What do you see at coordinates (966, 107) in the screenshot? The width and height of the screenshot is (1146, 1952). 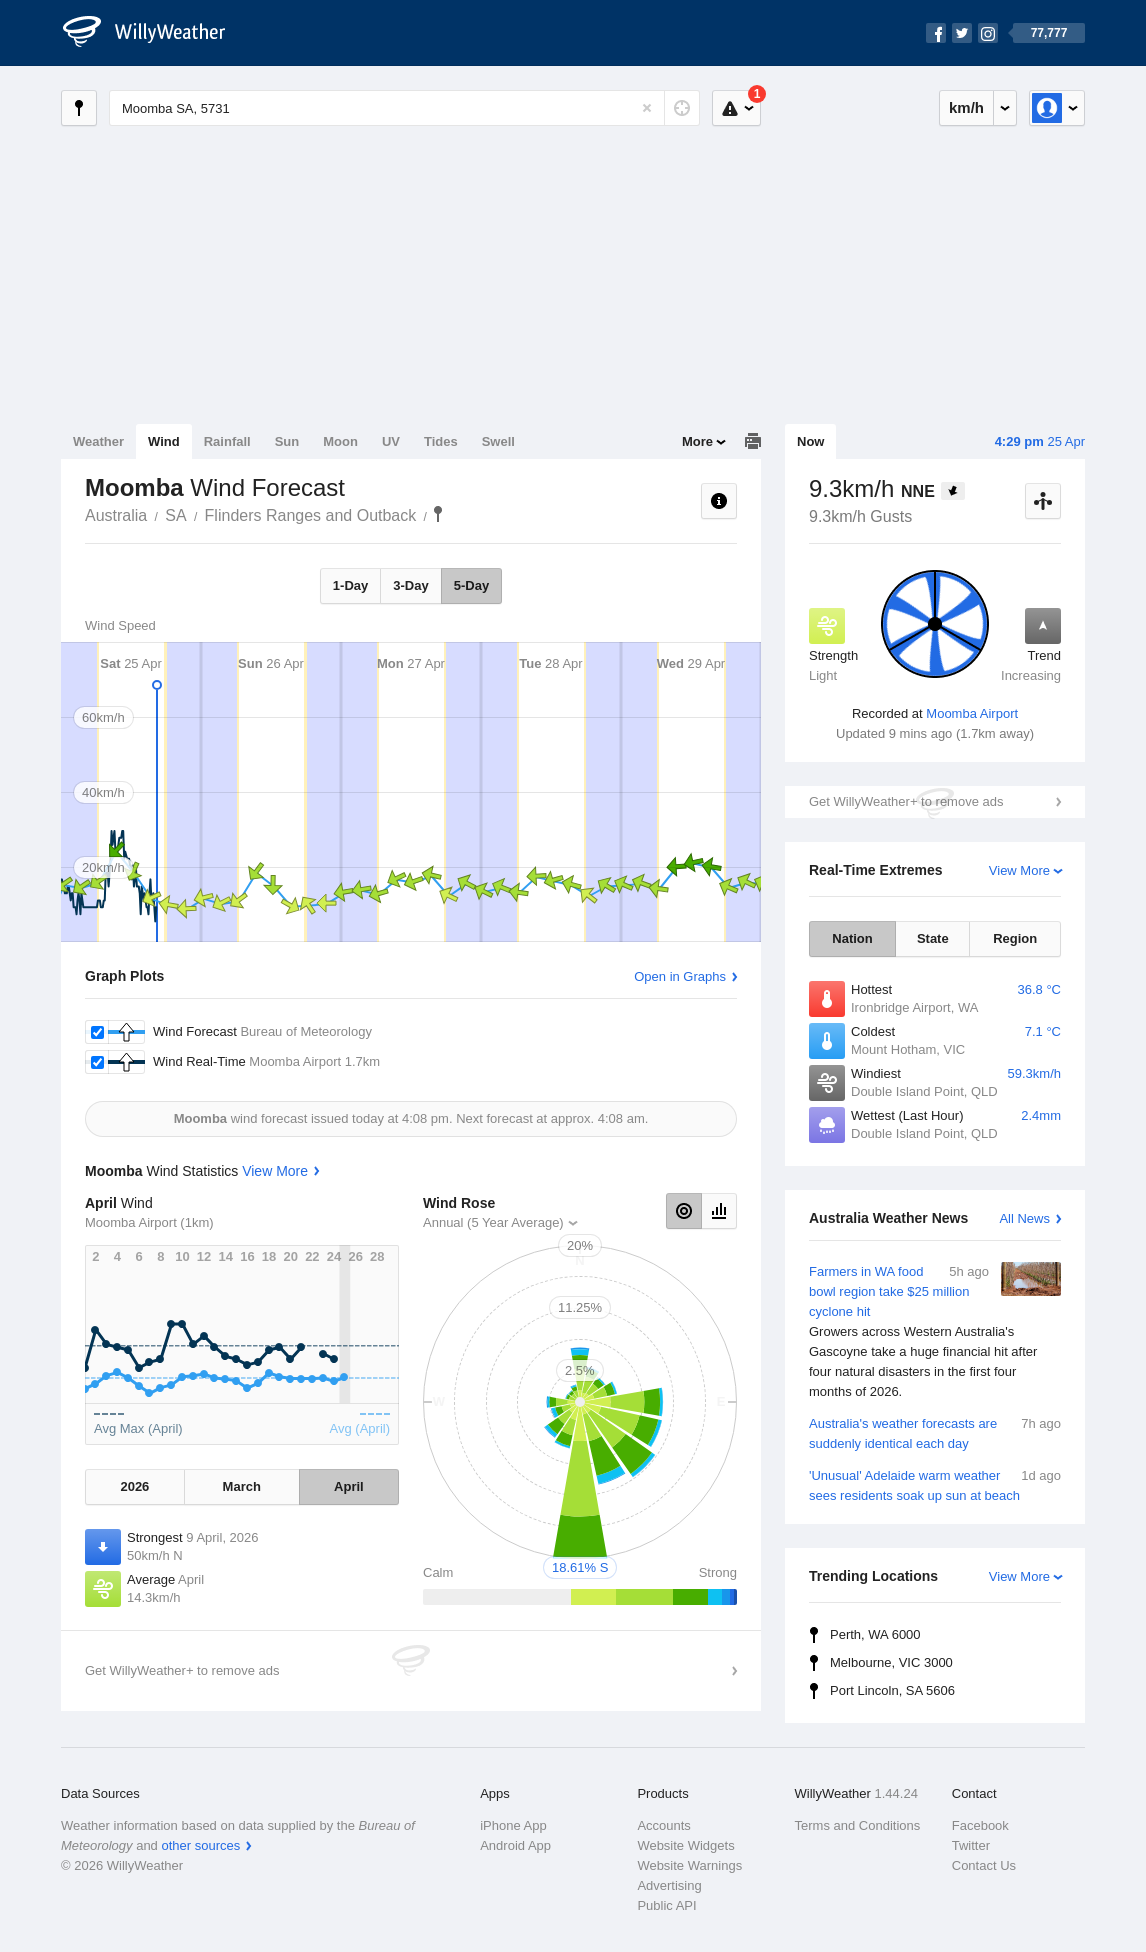 I see `km/h` at bounding box center [966, 107].